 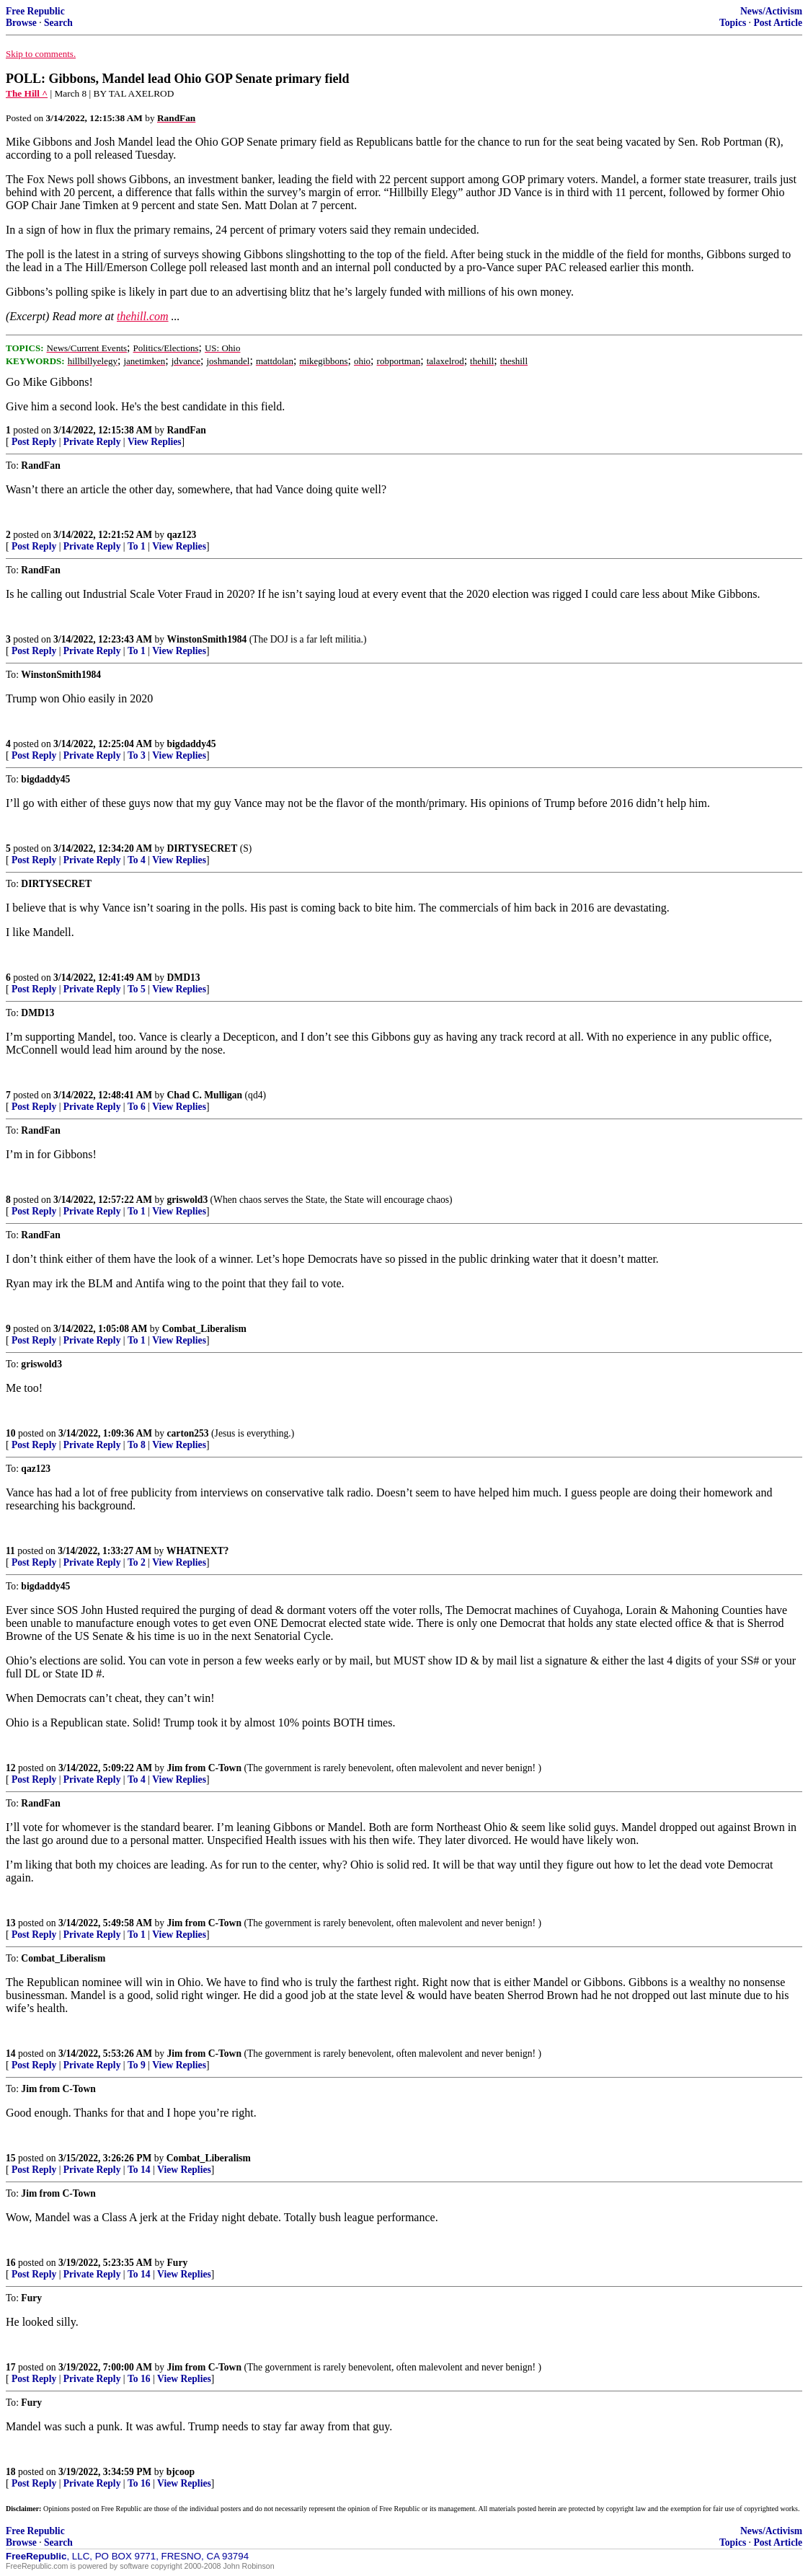 I want to click on qaz123, so click(x=182, y=534).